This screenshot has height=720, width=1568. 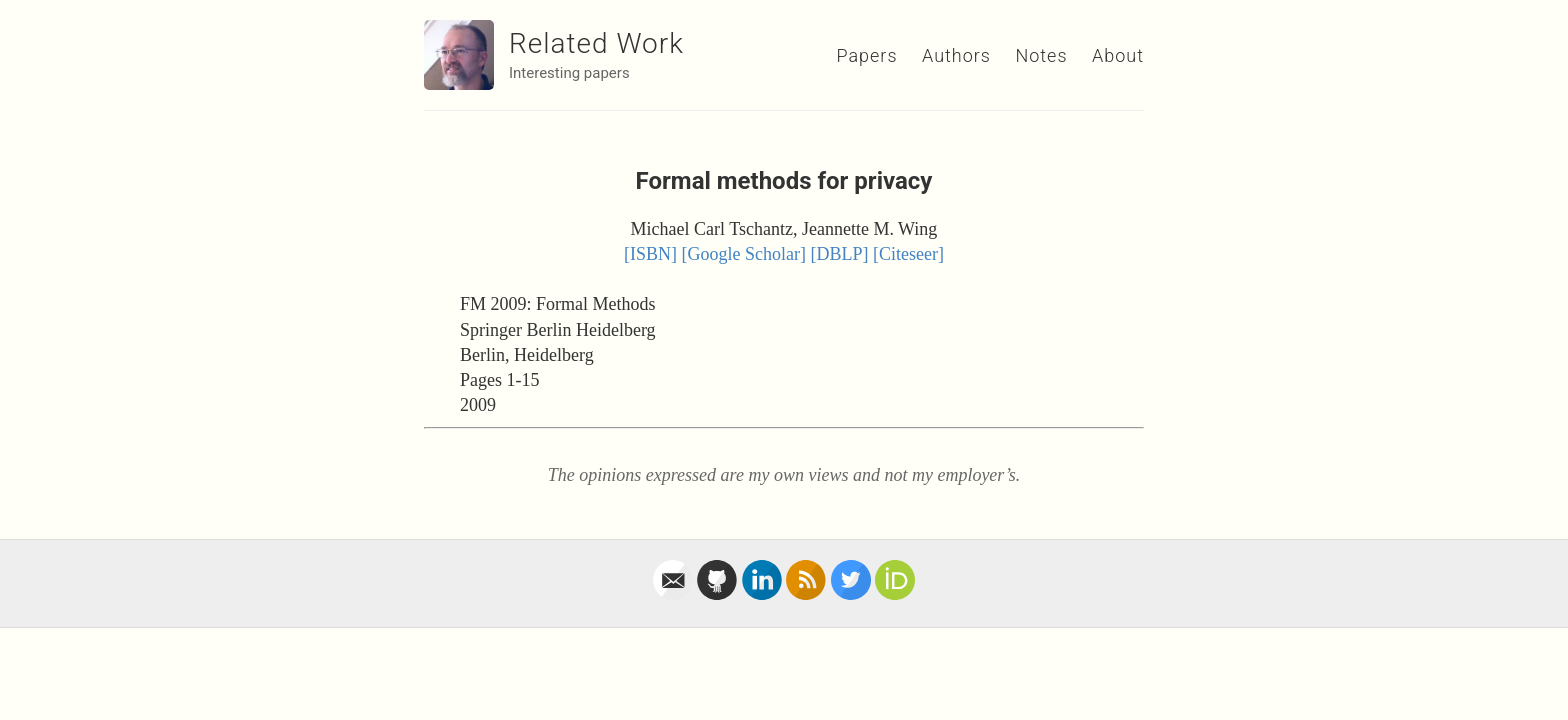 I want to click on Authors, so click(x=956, y=55).